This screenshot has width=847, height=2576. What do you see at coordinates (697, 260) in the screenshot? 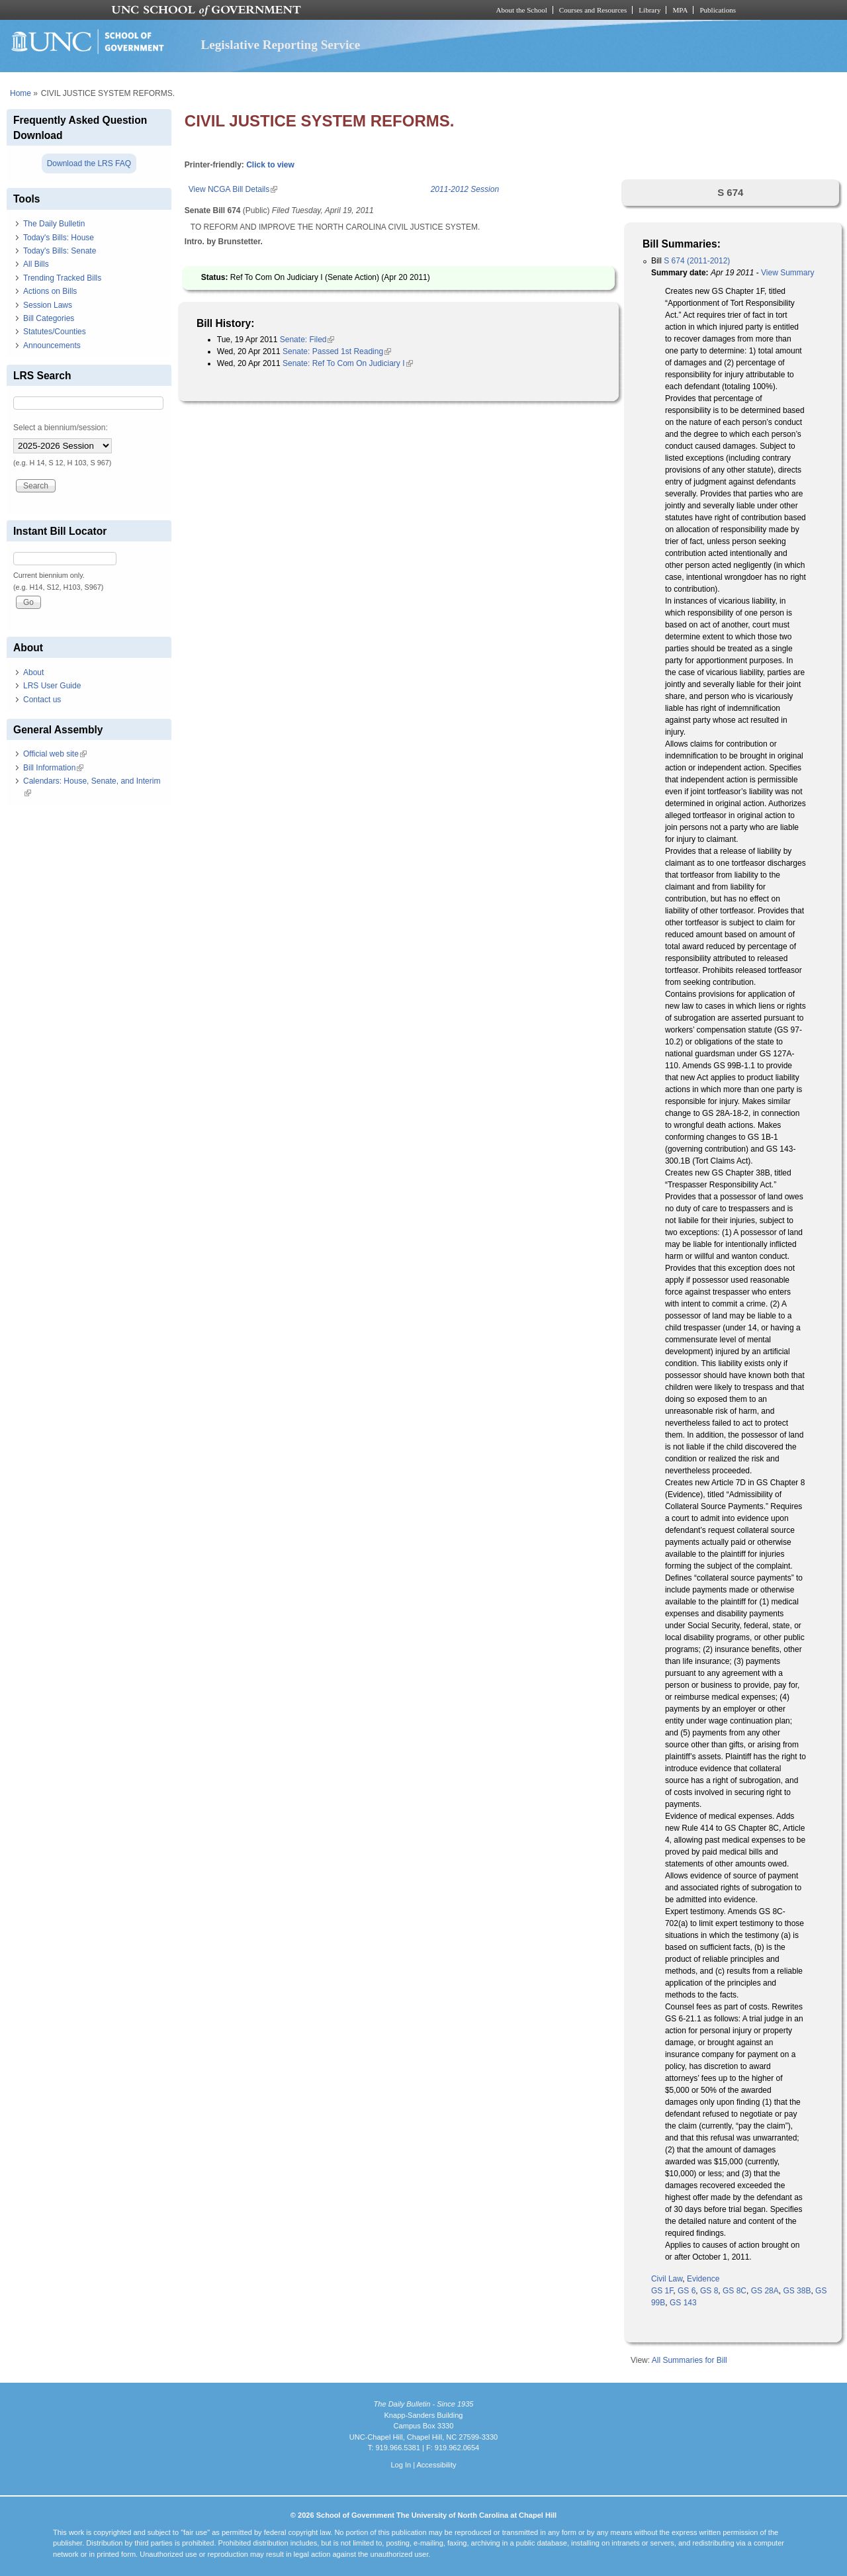
I see `S 674 (2011-2012)` at bounding box center [697, 260].